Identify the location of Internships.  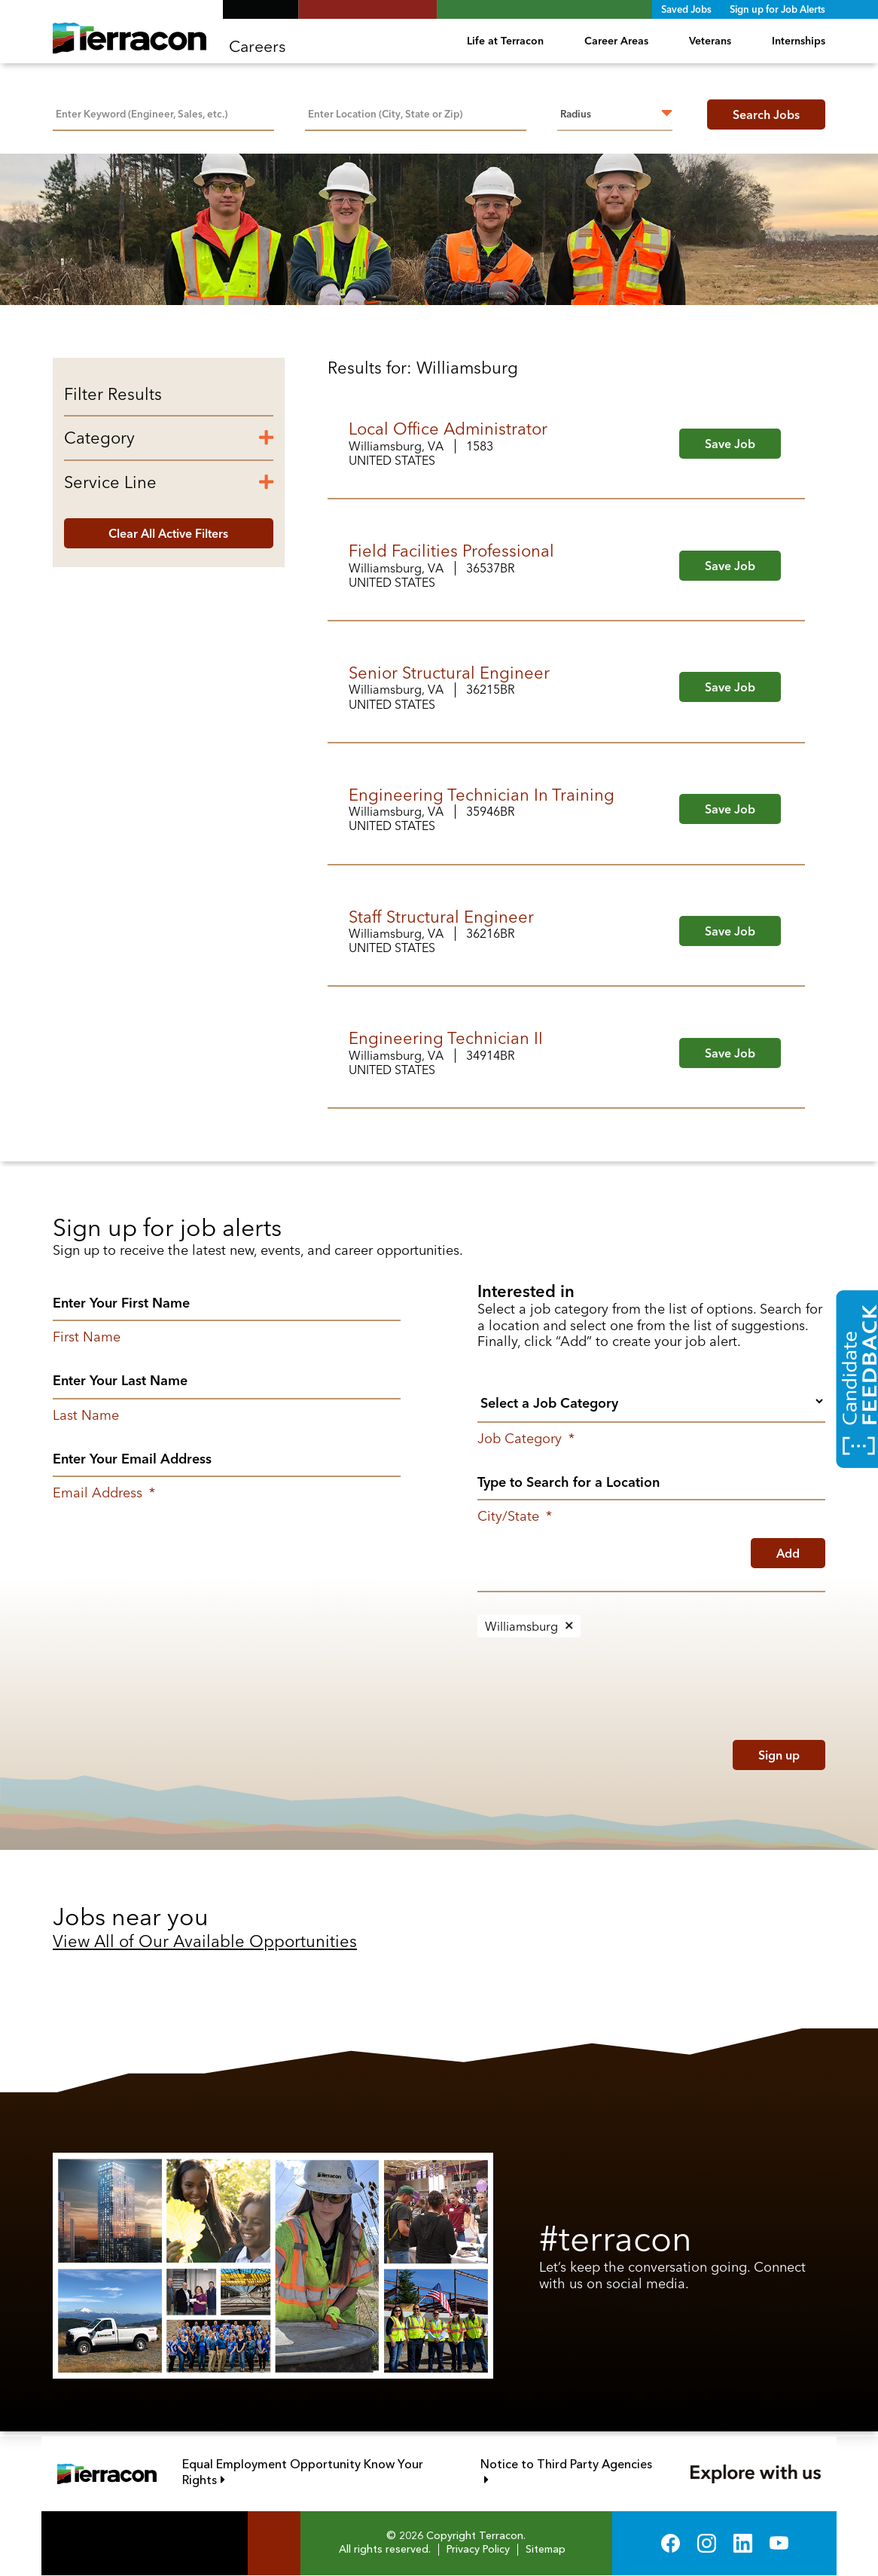
(798, 40).